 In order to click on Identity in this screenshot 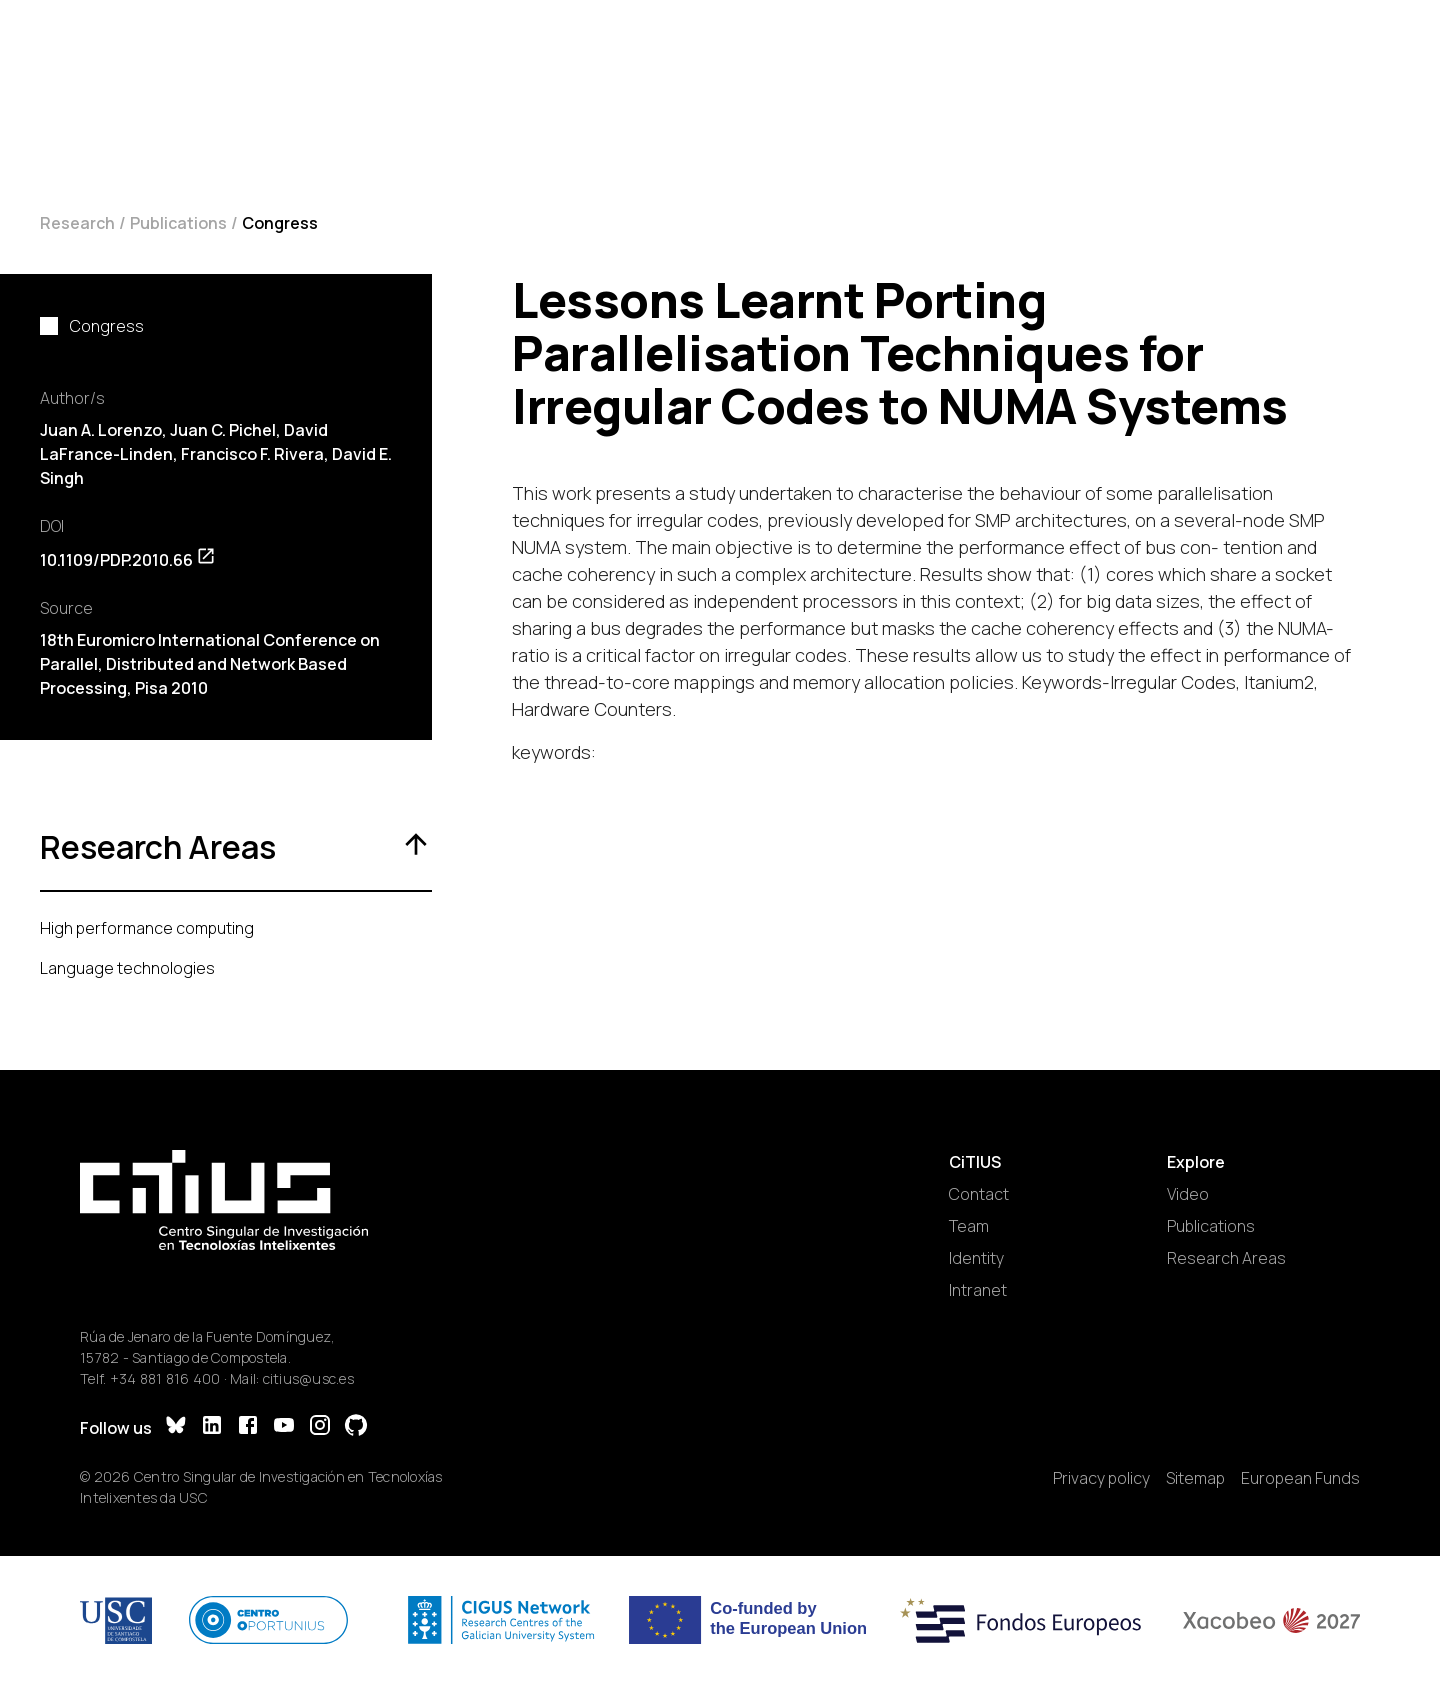, I will do `click(976, 1258)`.